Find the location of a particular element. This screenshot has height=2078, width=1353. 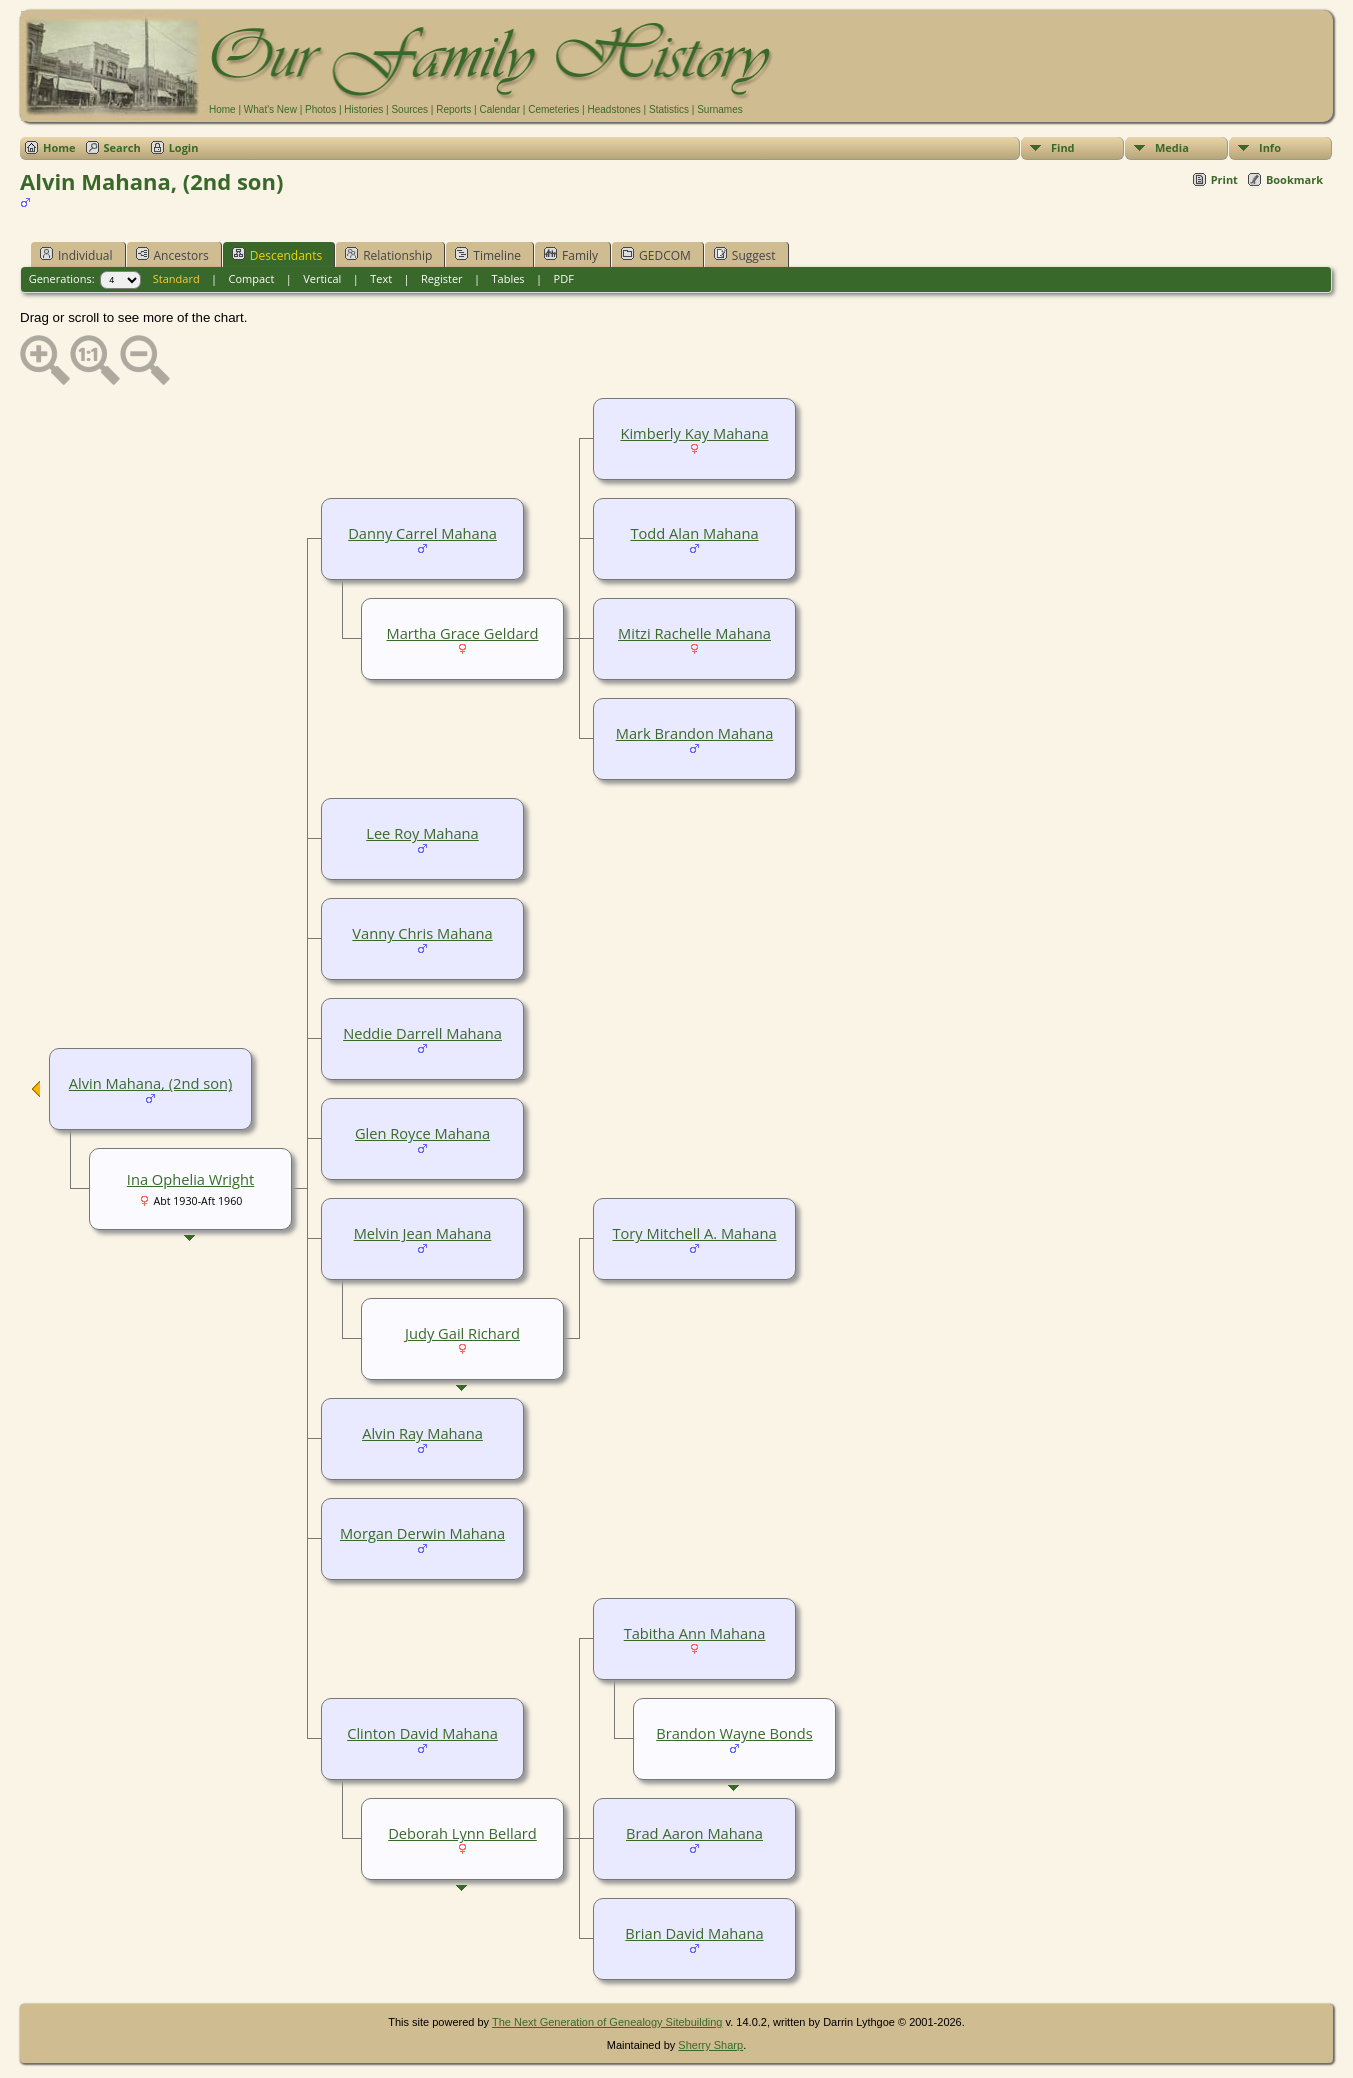

Brandon Wayne Bonds is located at coordinates (734, 1733).